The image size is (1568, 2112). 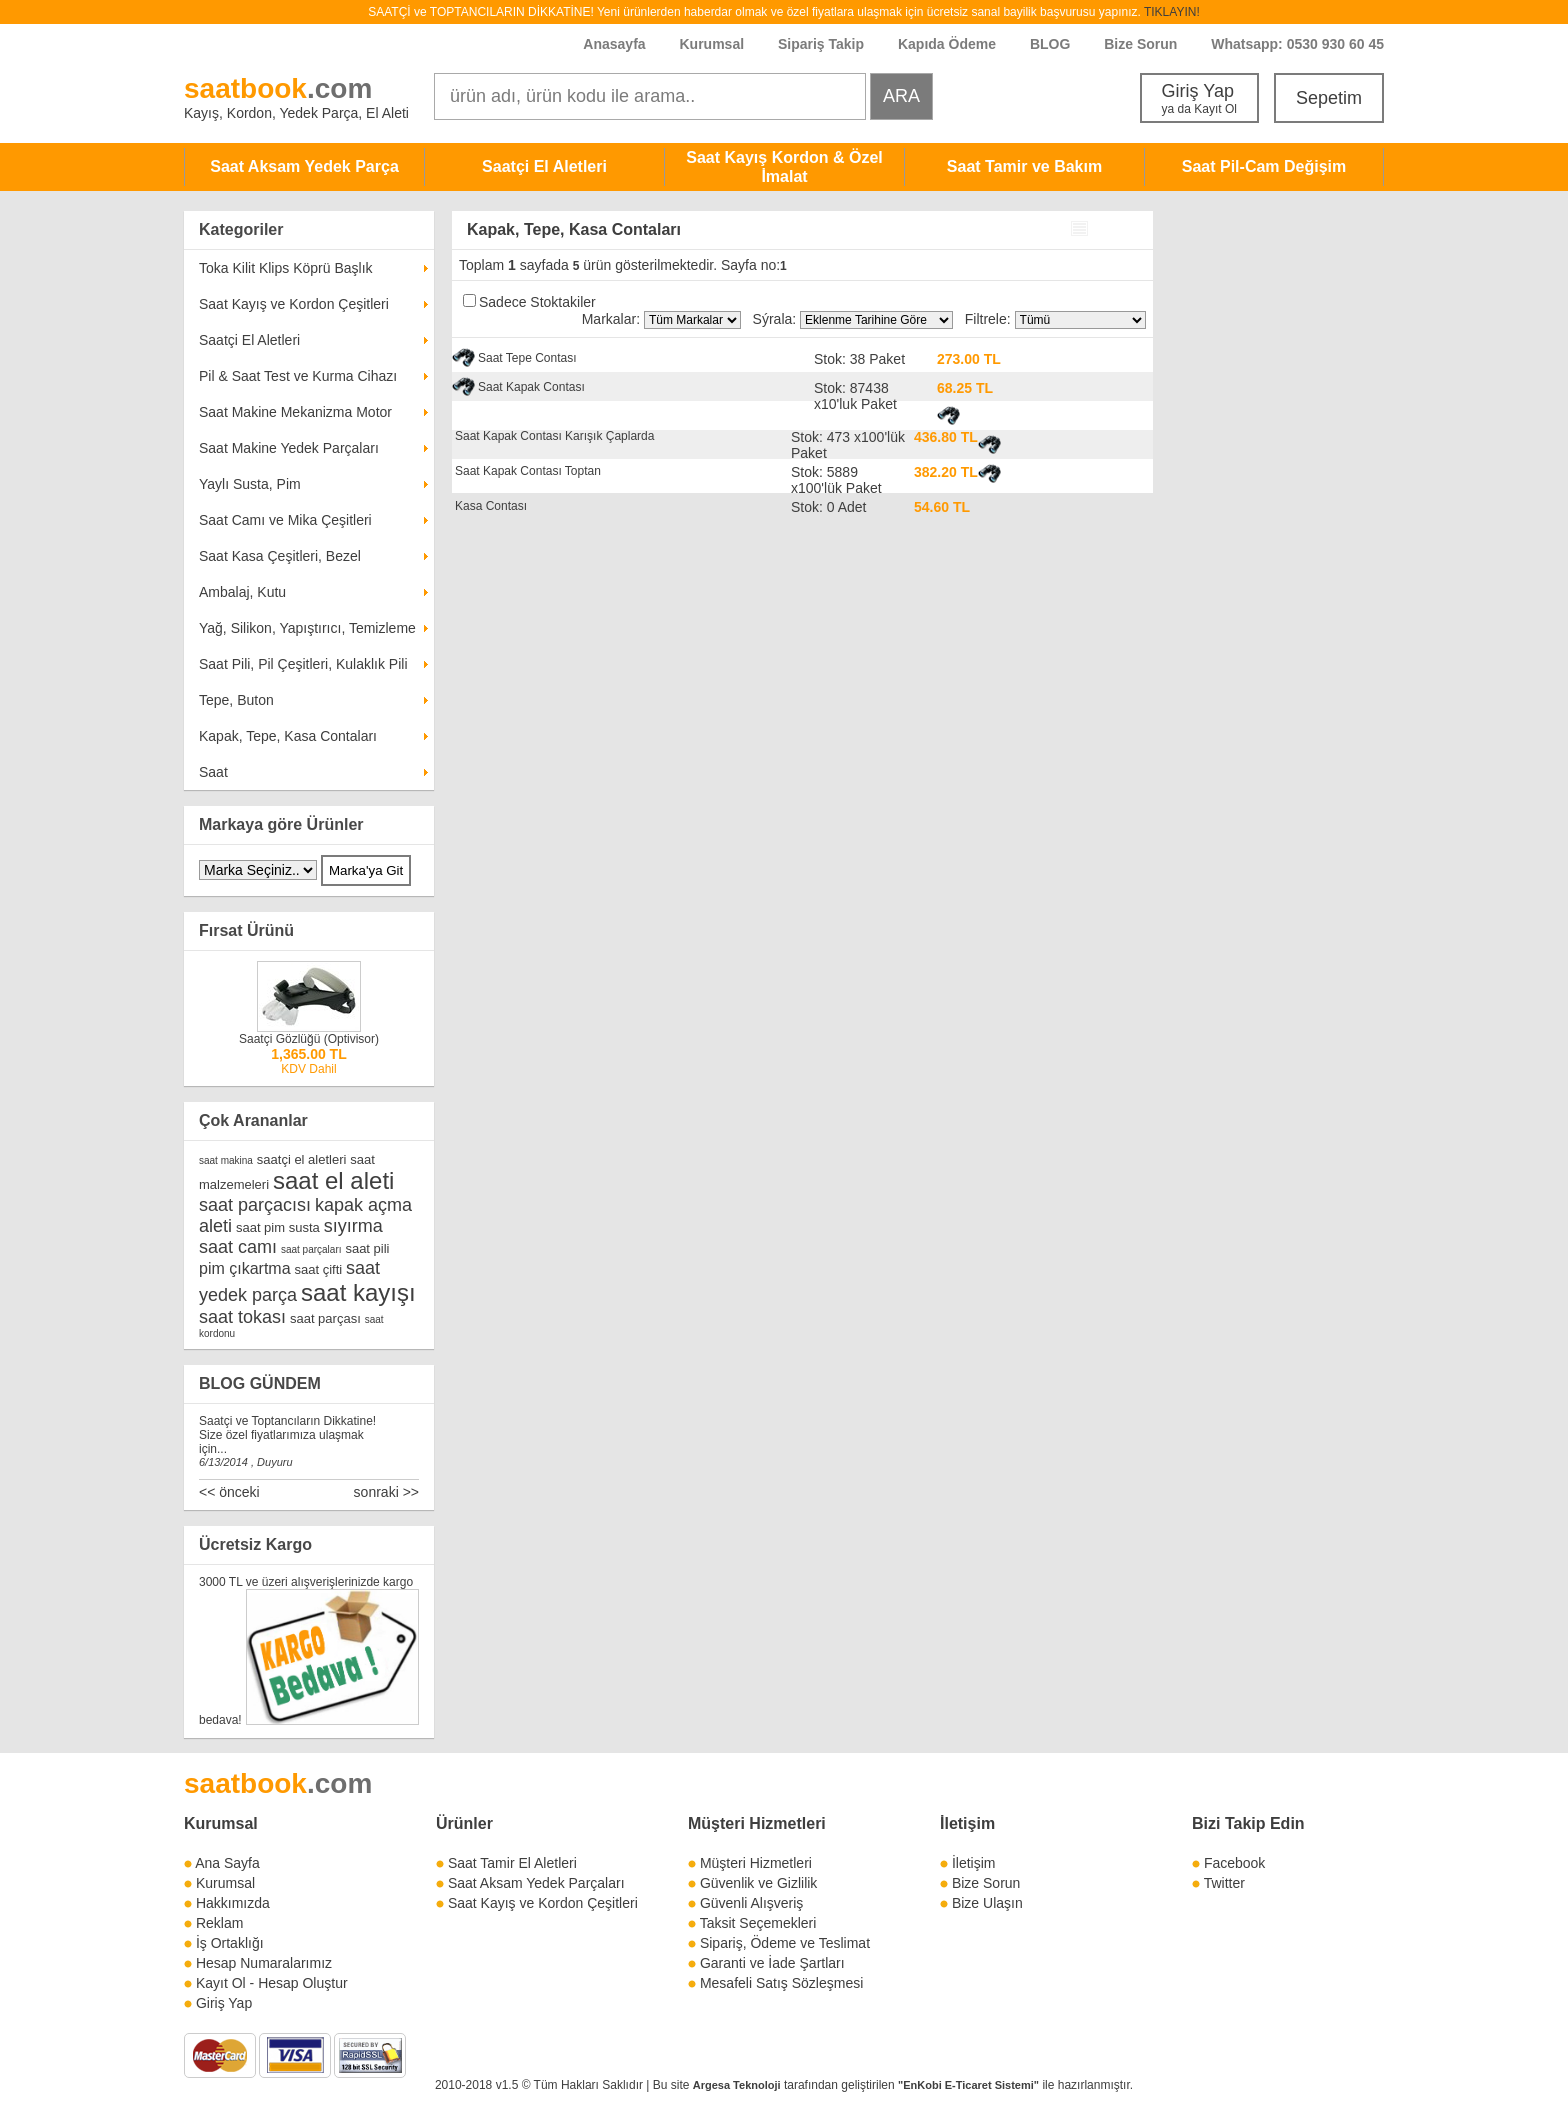 What do you see at coordinates (236, 700) in the screenshot?
I see `Tepe, Buton` at bounding box center [236, 700].